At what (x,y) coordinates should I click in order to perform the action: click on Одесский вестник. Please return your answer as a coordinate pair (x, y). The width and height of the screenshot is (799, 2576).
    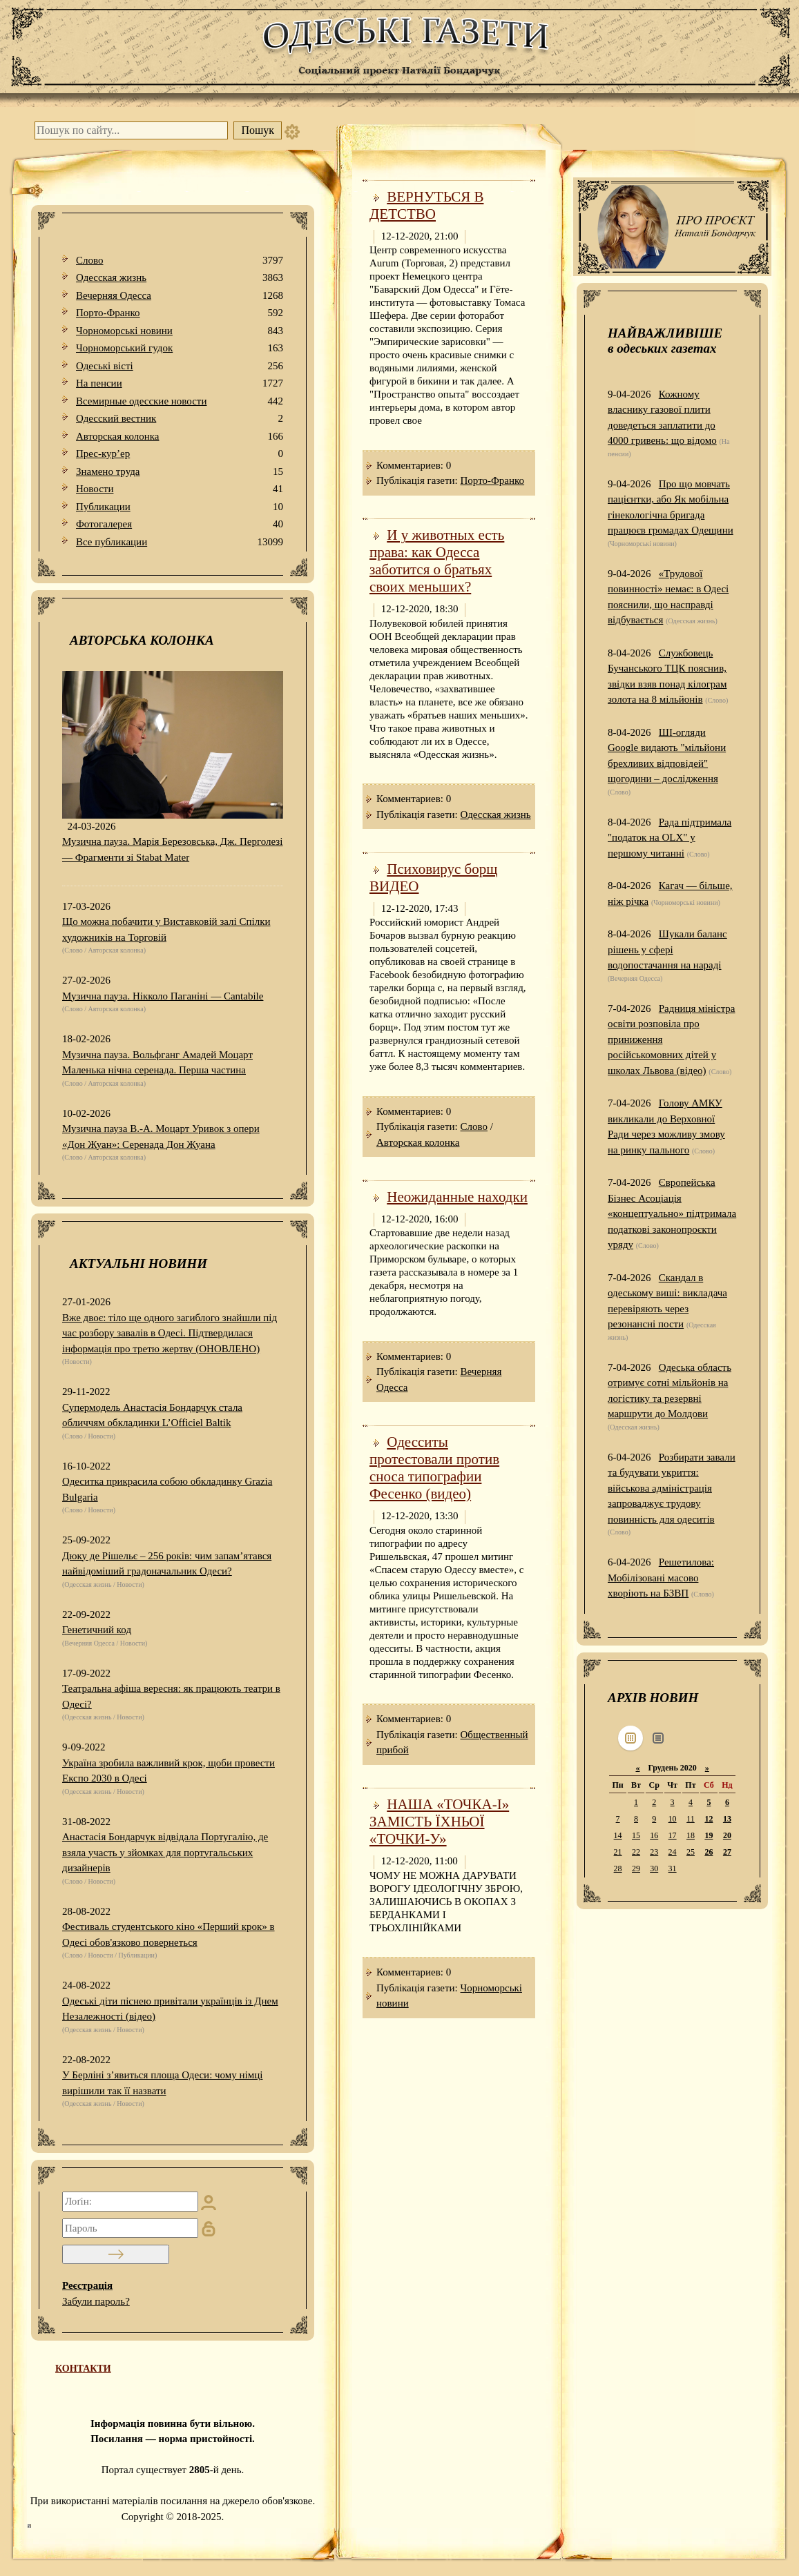
    Looking at the image, I should click on (179, 419).